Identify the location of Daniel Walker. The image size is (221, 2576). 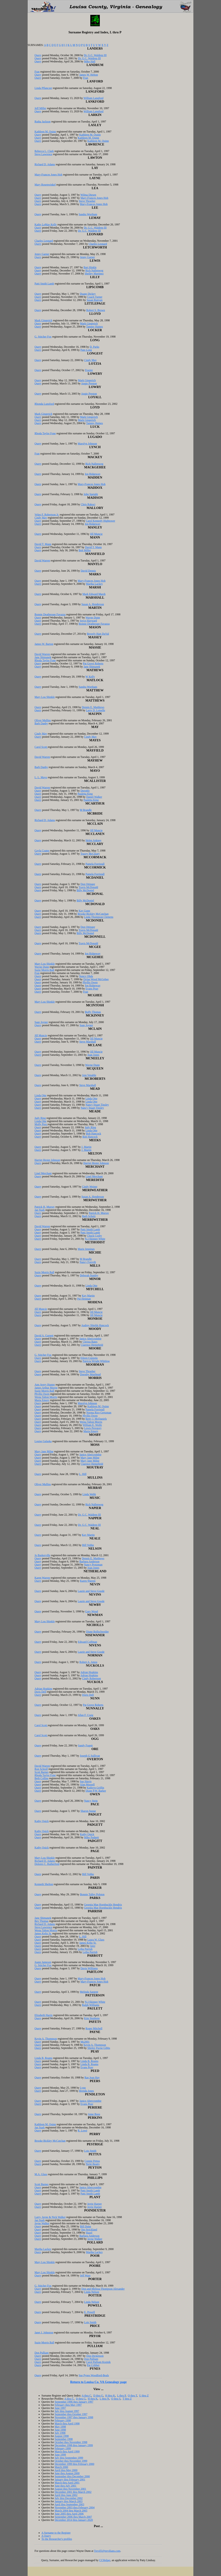
(94, 796).